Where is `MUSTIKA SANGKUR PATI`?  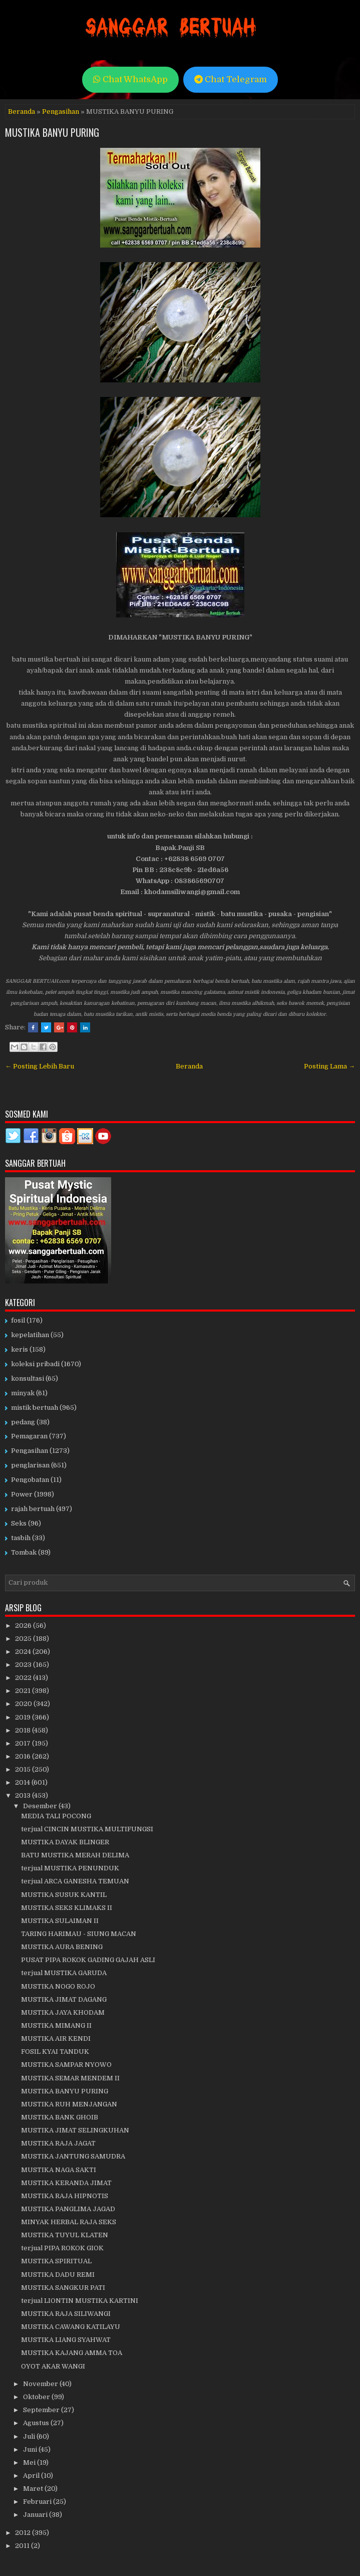
MUSTIKA SANGKUR PATI is located at coordinates (63, 2287).